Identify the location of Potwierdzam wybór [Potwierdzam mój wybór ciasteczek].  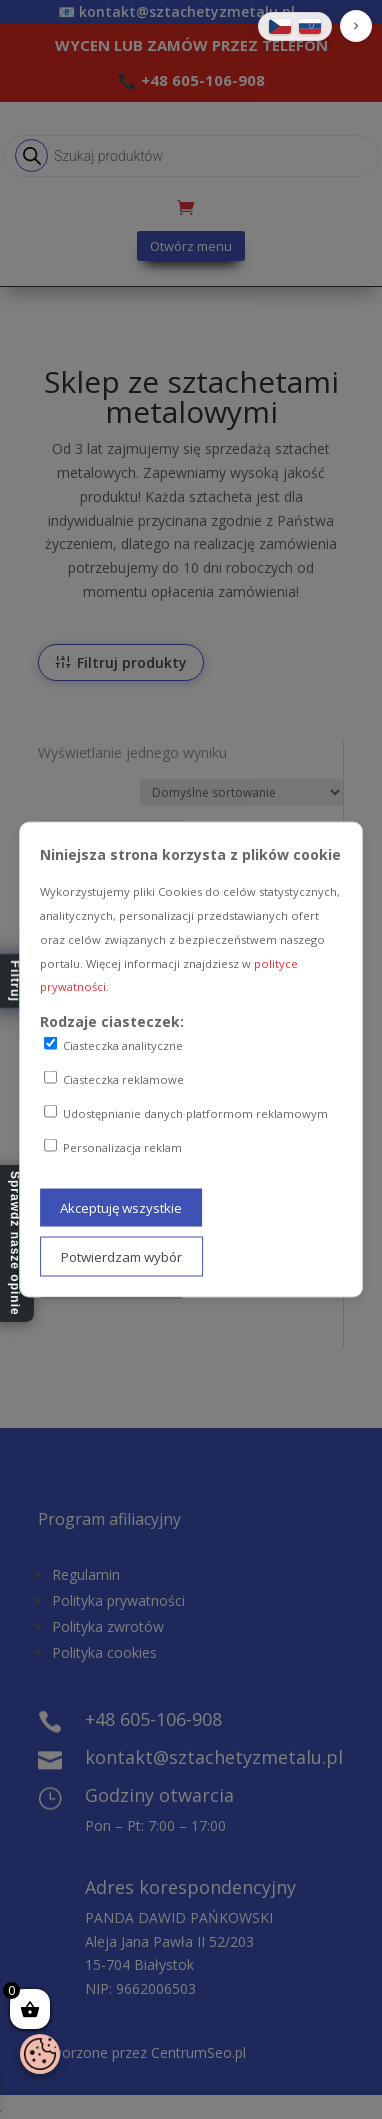
(121, 1257).